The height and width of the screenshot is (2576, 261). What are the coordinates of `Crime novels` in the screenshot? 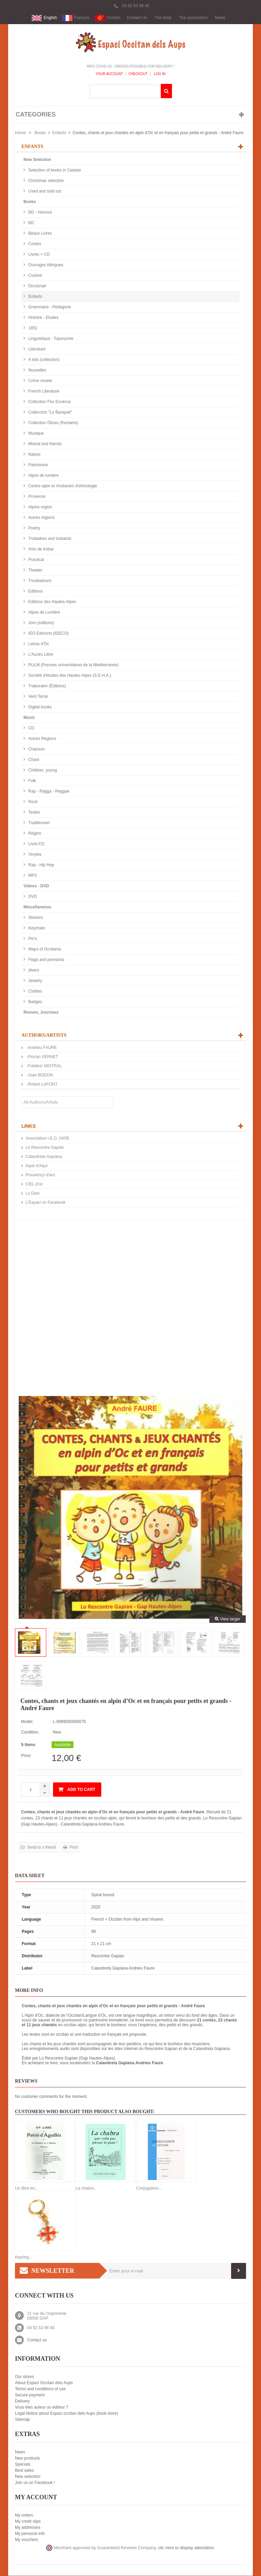 It's located at (39, 381).